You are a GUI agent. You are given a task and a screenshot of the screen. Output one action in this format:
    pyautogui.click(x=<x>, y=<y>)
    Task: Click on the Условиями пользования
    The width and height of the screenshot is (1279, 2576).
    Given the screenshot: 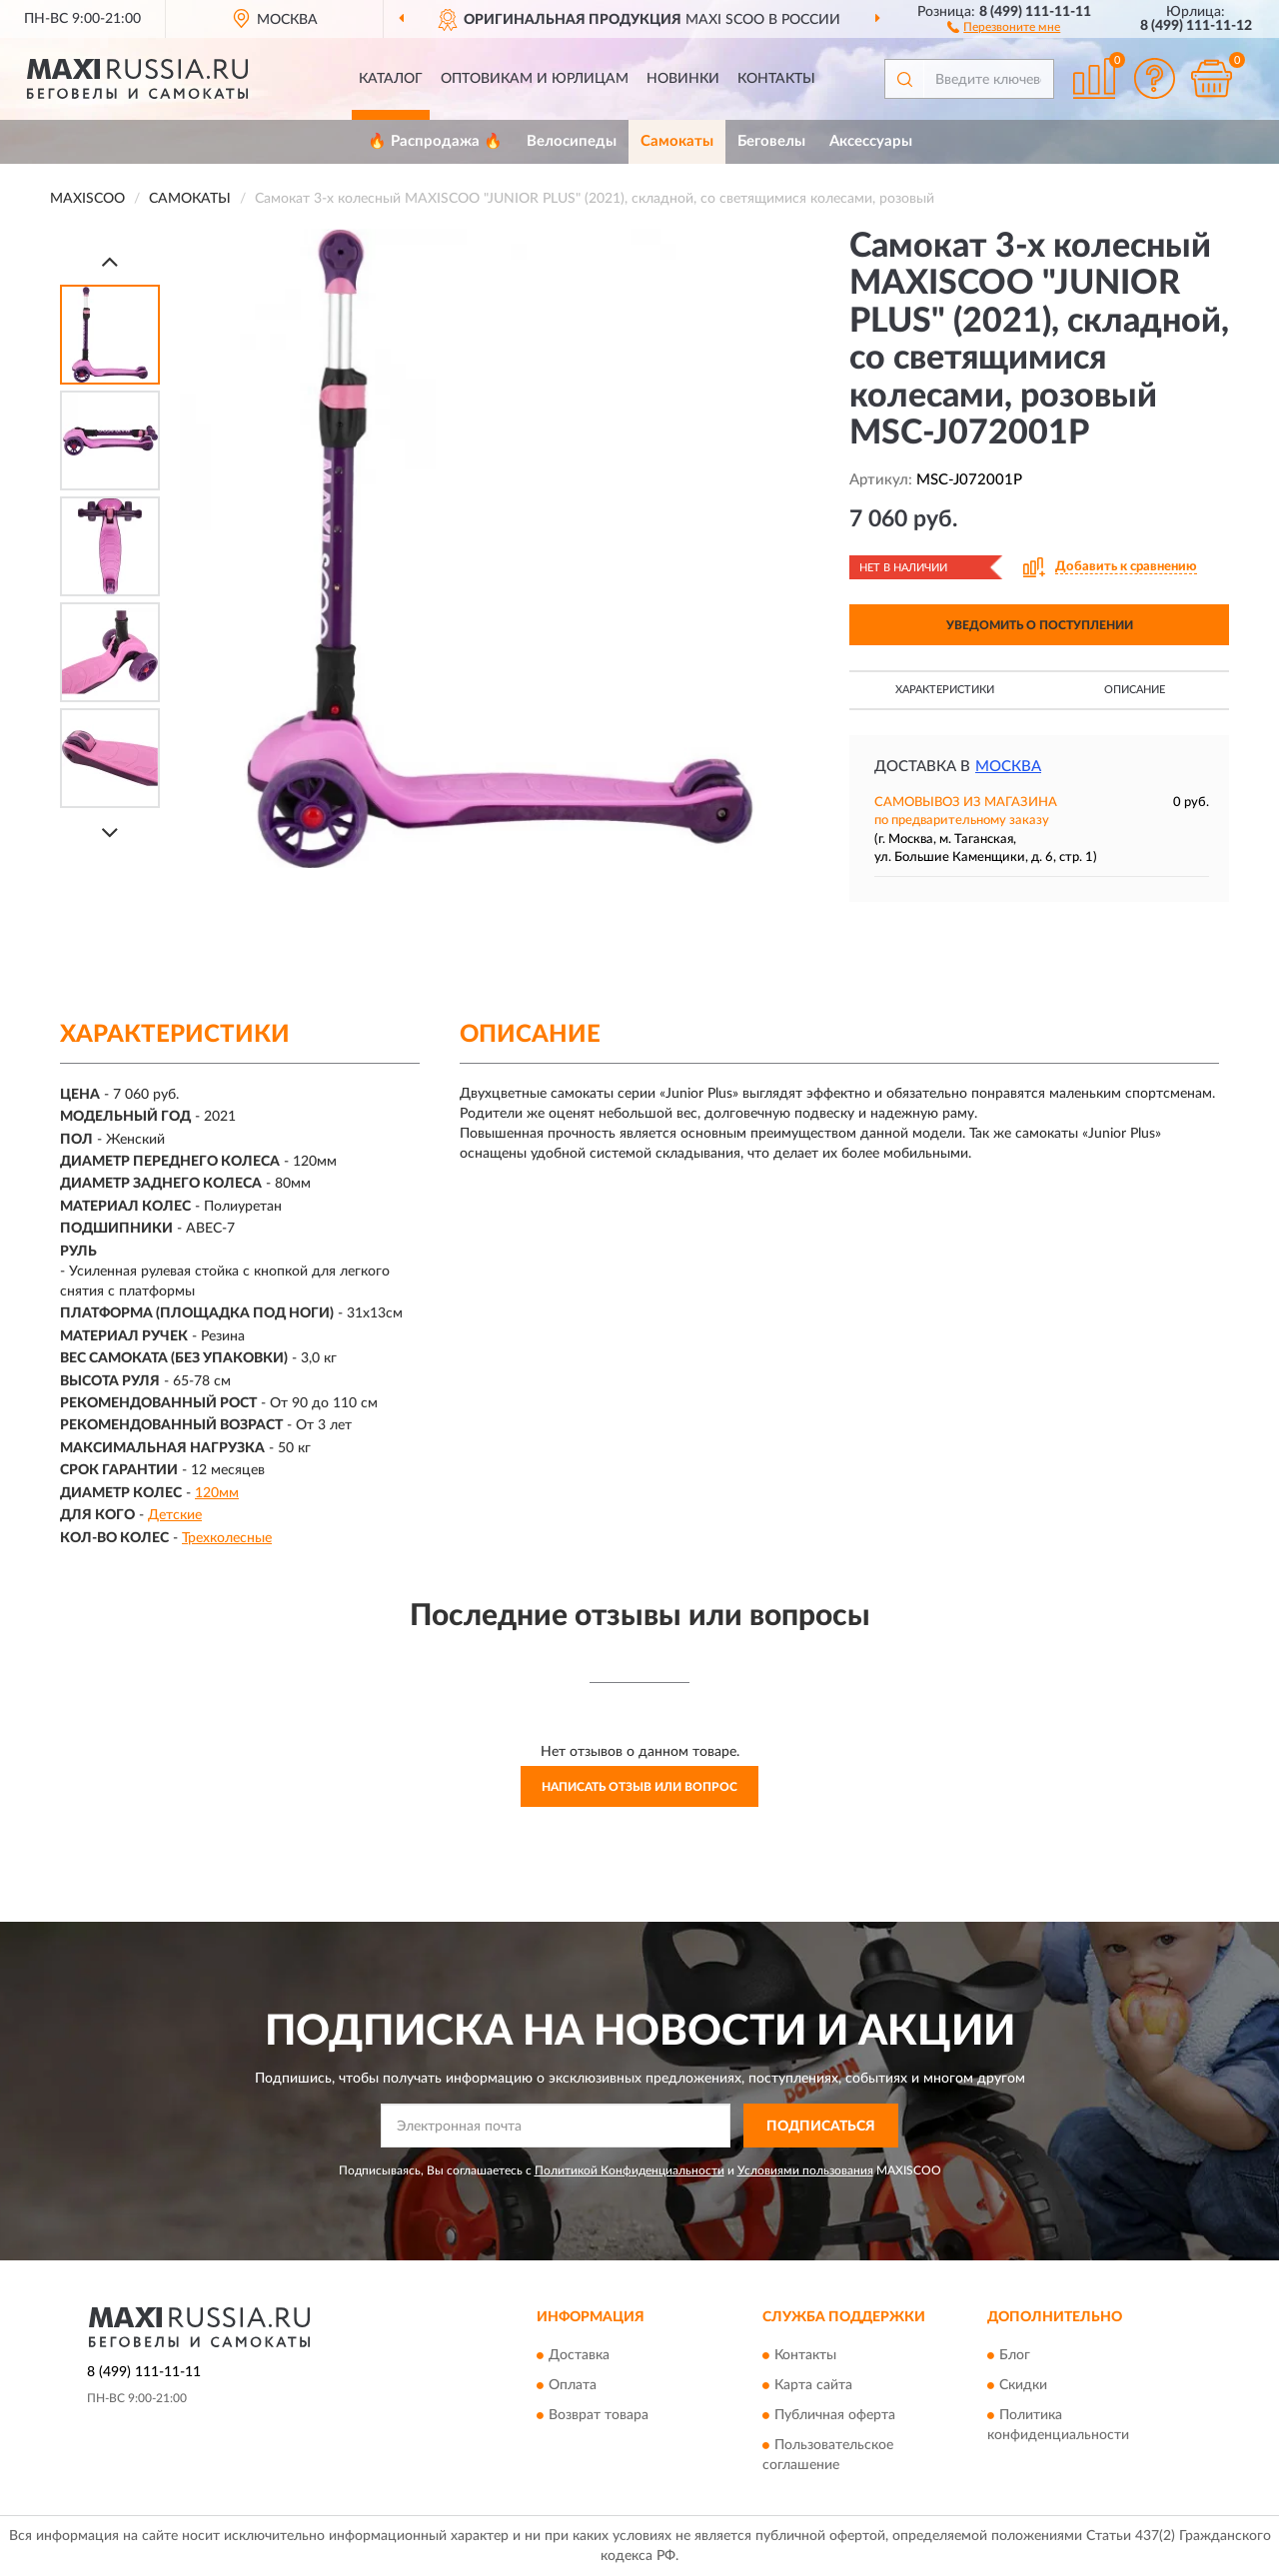 What is the action you would take?
    pyautogui.click(x=805, y=2170)
    